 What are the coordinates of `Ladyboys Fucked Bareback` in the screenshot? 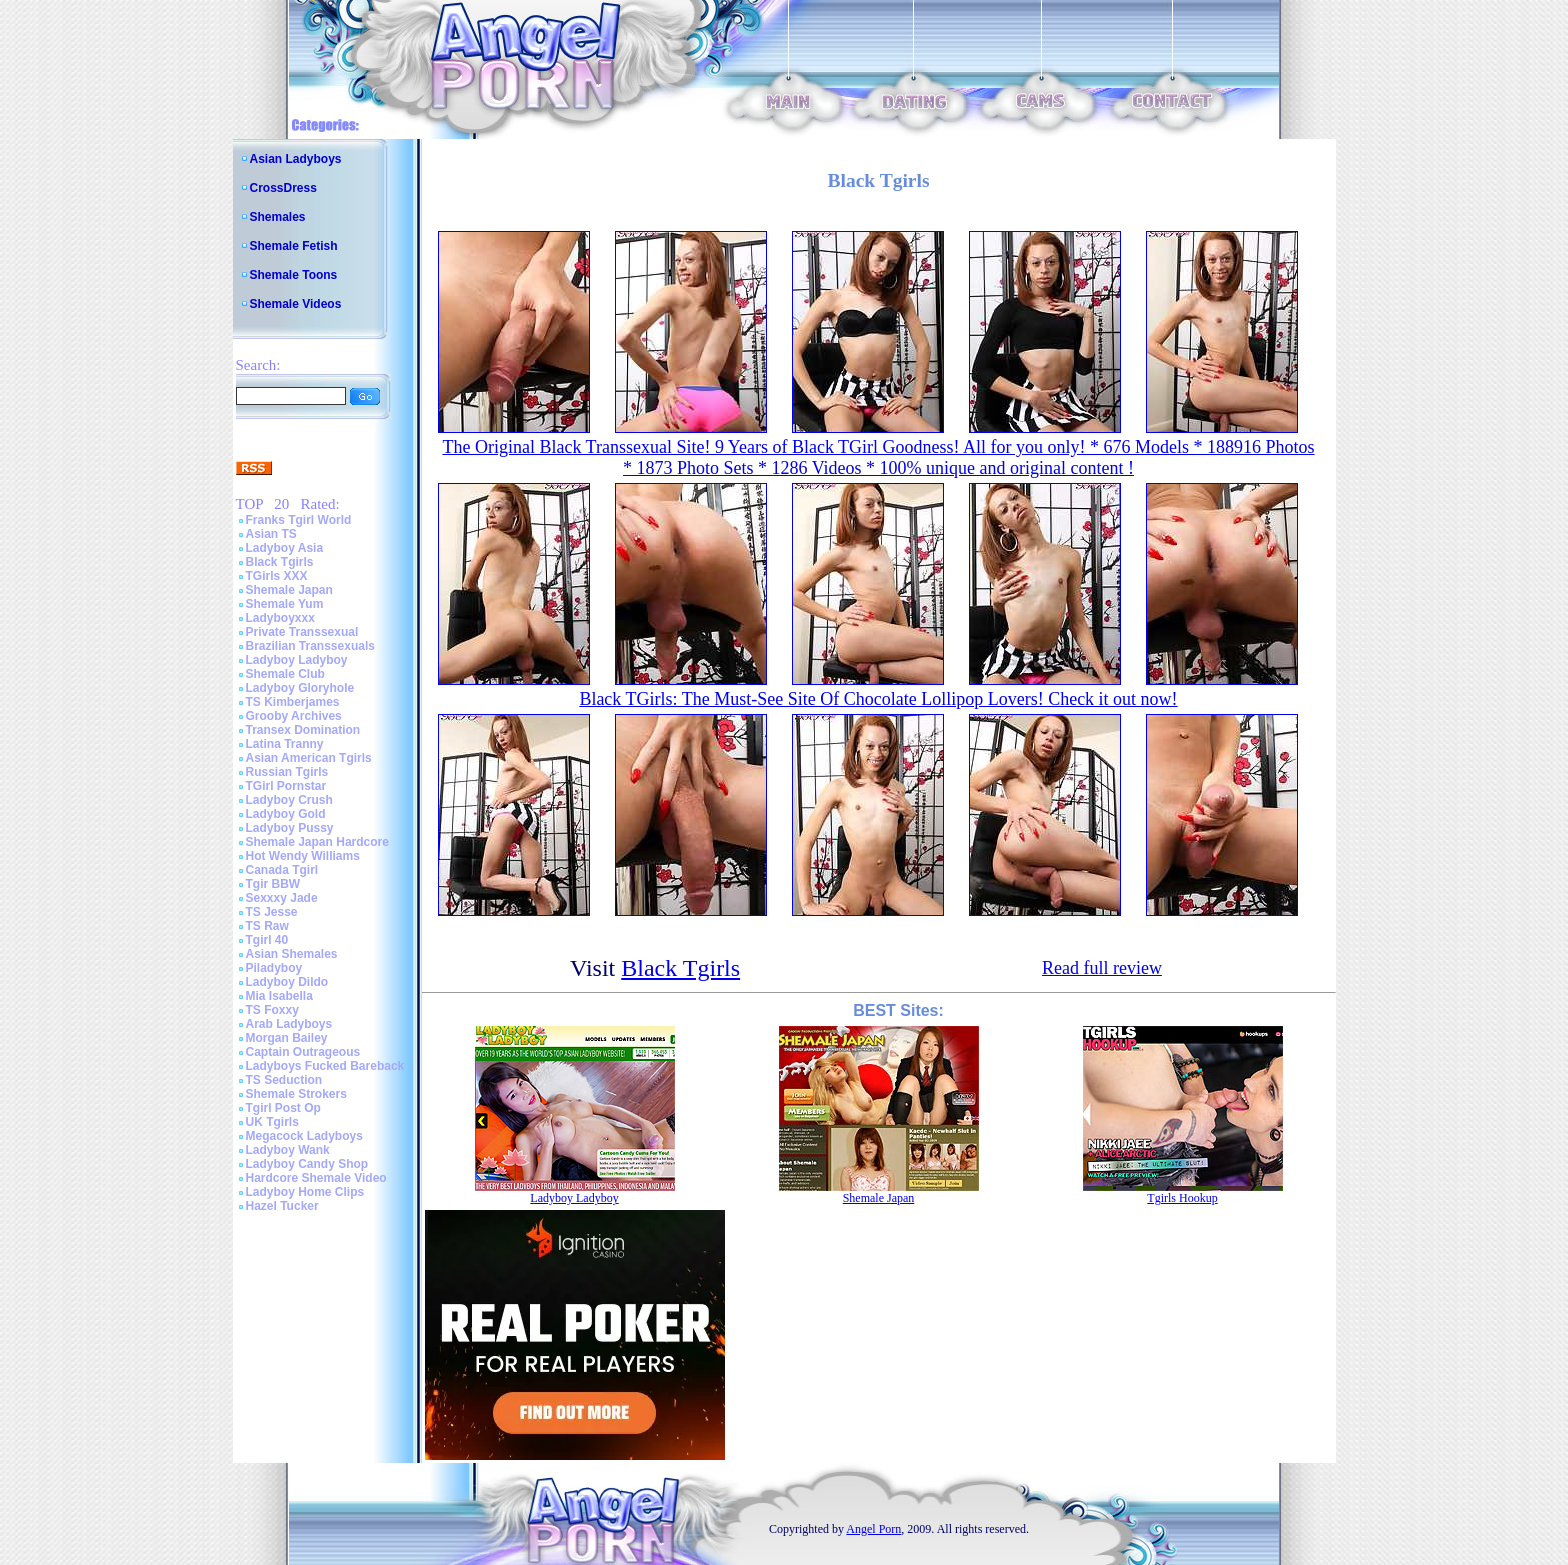 It's located at (325, 1066).